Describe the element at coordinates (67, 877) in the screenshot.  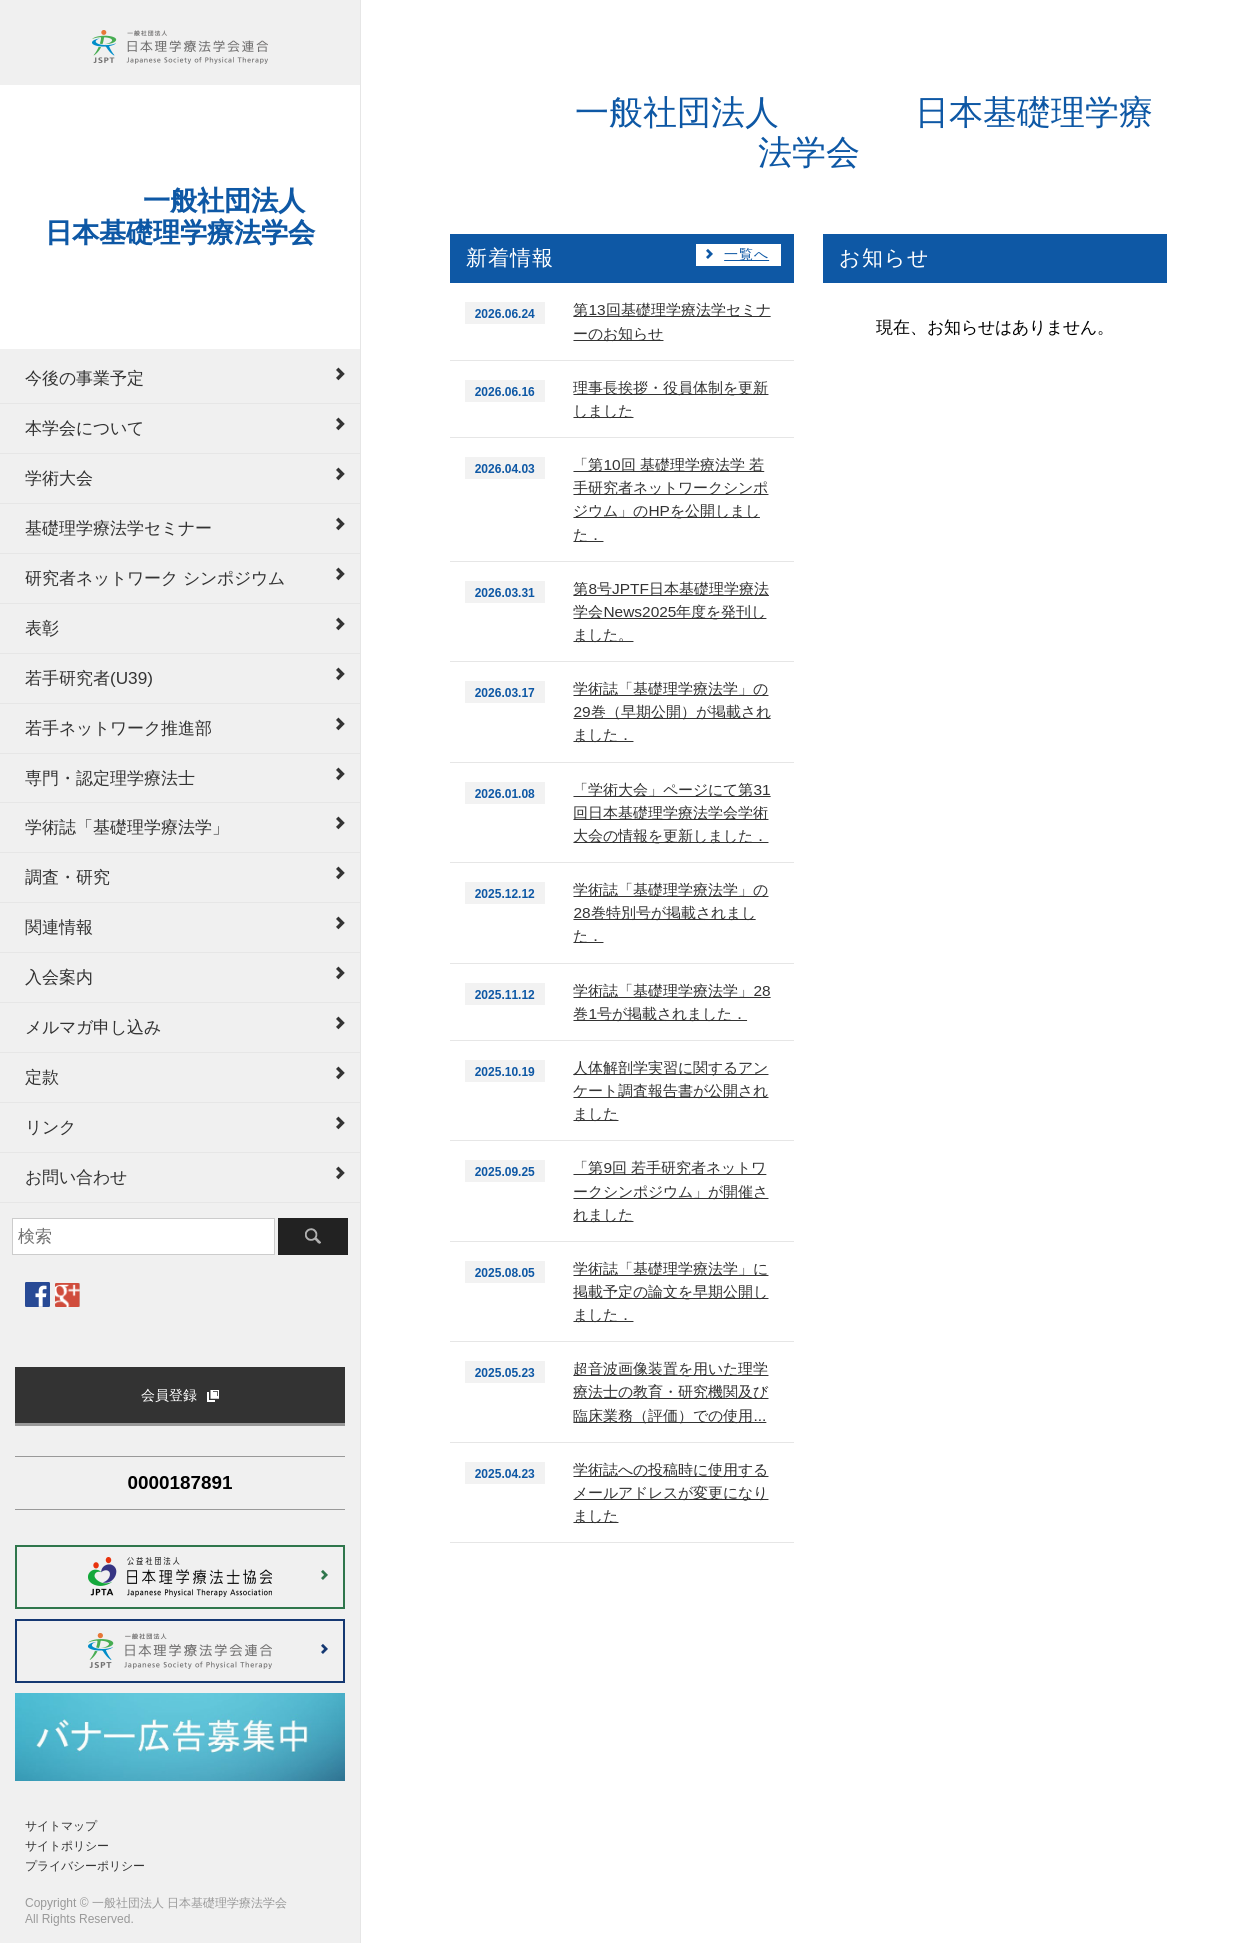
I see `調査・研究` at that location.